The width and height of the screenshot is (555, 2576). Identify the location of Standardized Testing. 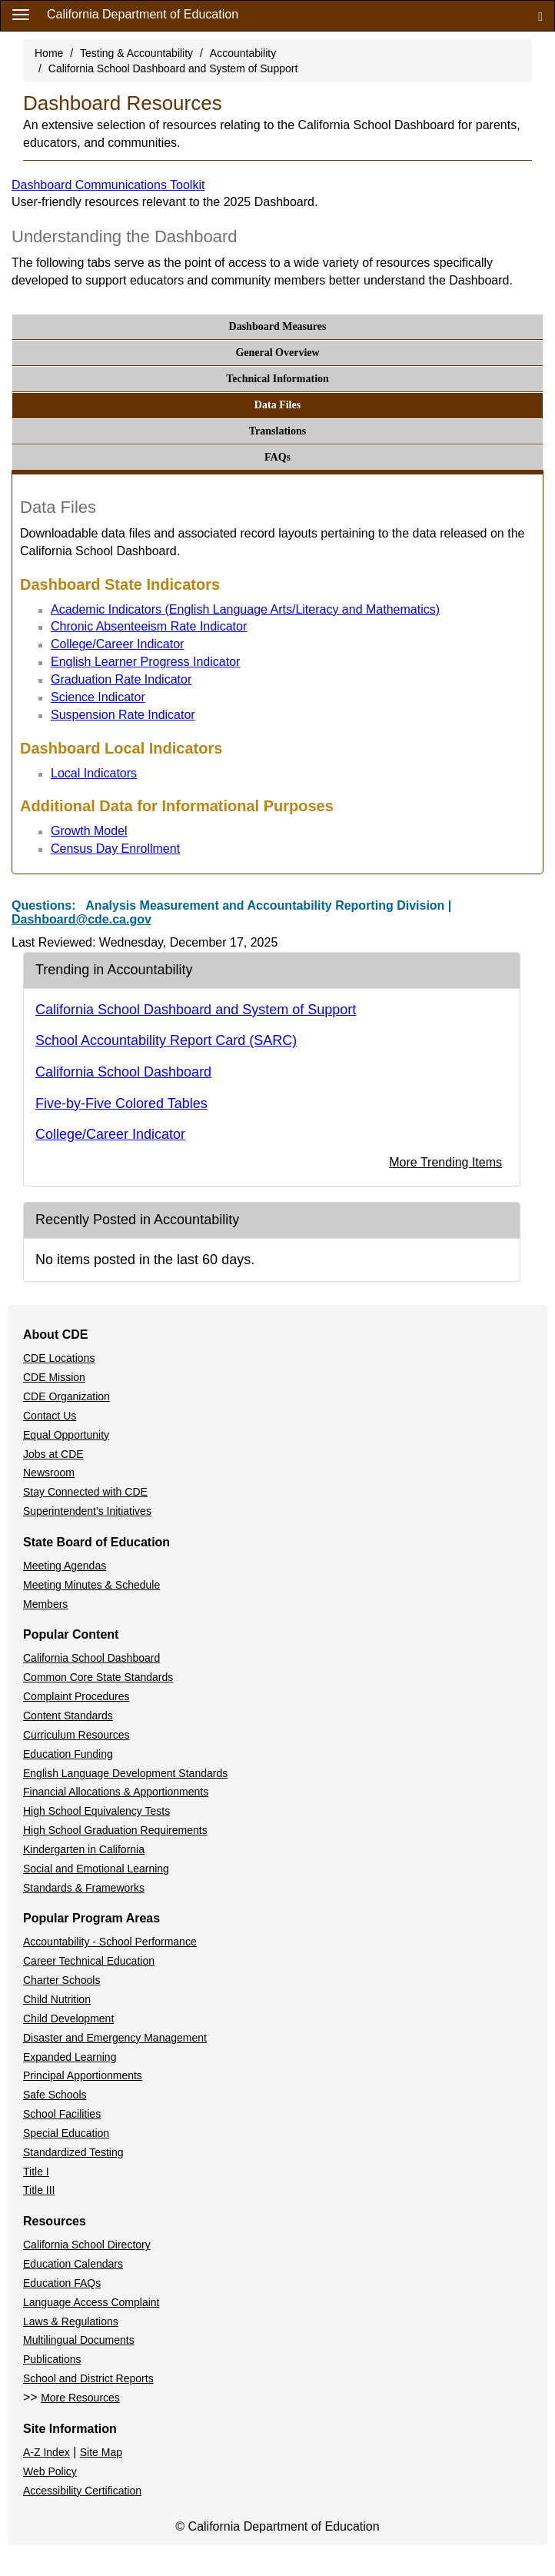
(73, 2152).